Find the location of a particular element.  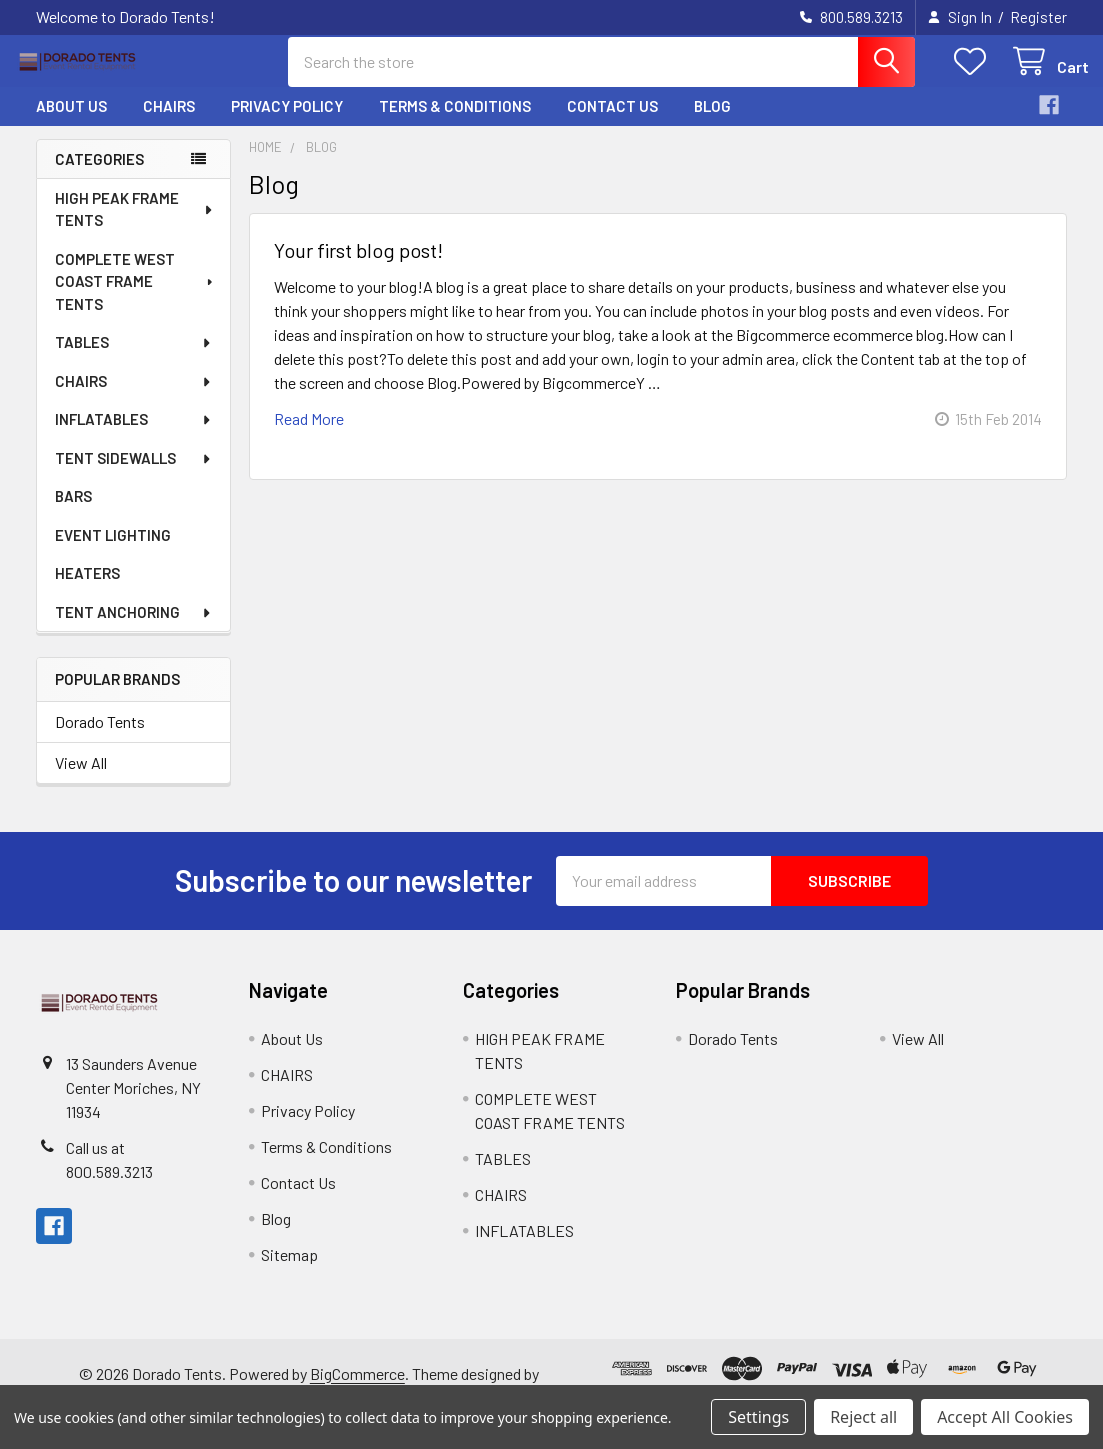

BARS is located at coordinates (73, 513).